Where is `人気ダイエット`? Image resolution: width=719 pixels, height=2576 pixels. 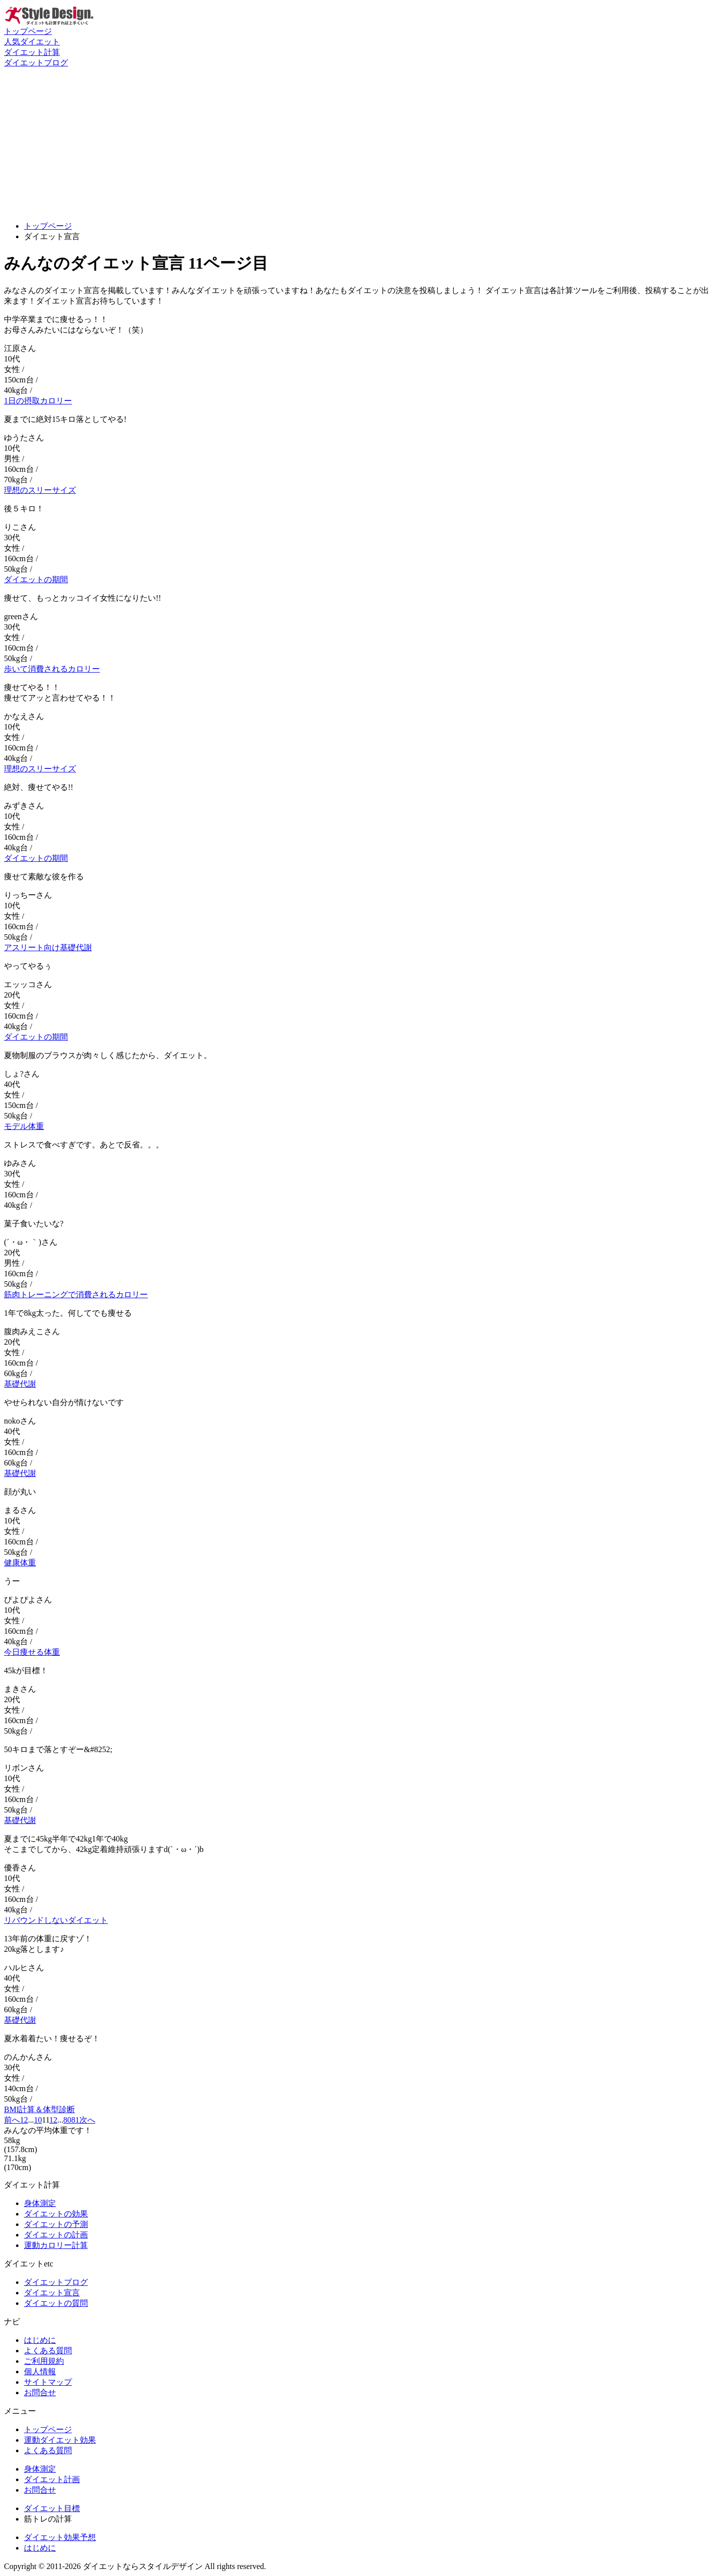 人気ダイエット is located at coordinates (32, 41).